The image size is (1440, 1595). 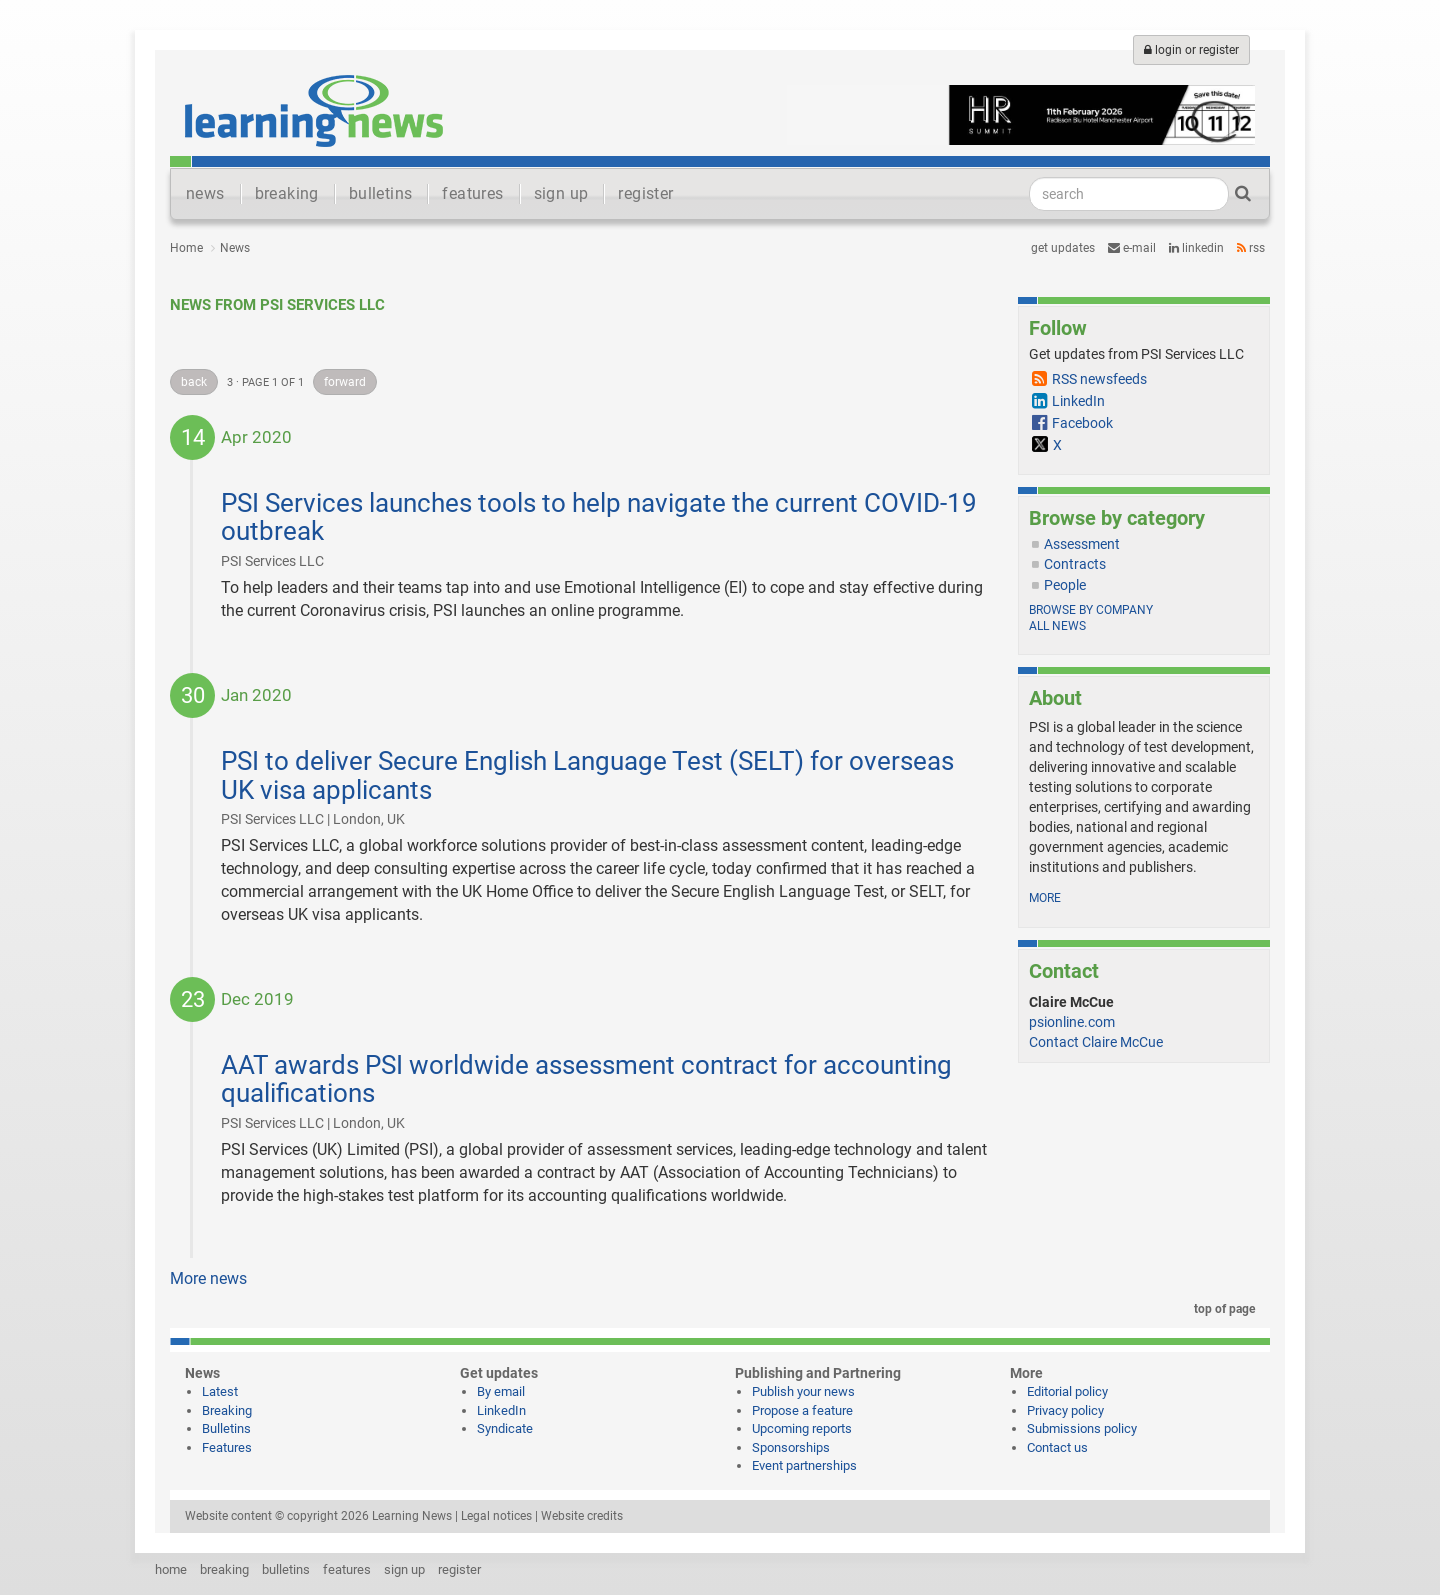 What do you see at coordinates (1075, 564) in the screenshot?
I see `Contracts` at bounding box center [1075, 564].